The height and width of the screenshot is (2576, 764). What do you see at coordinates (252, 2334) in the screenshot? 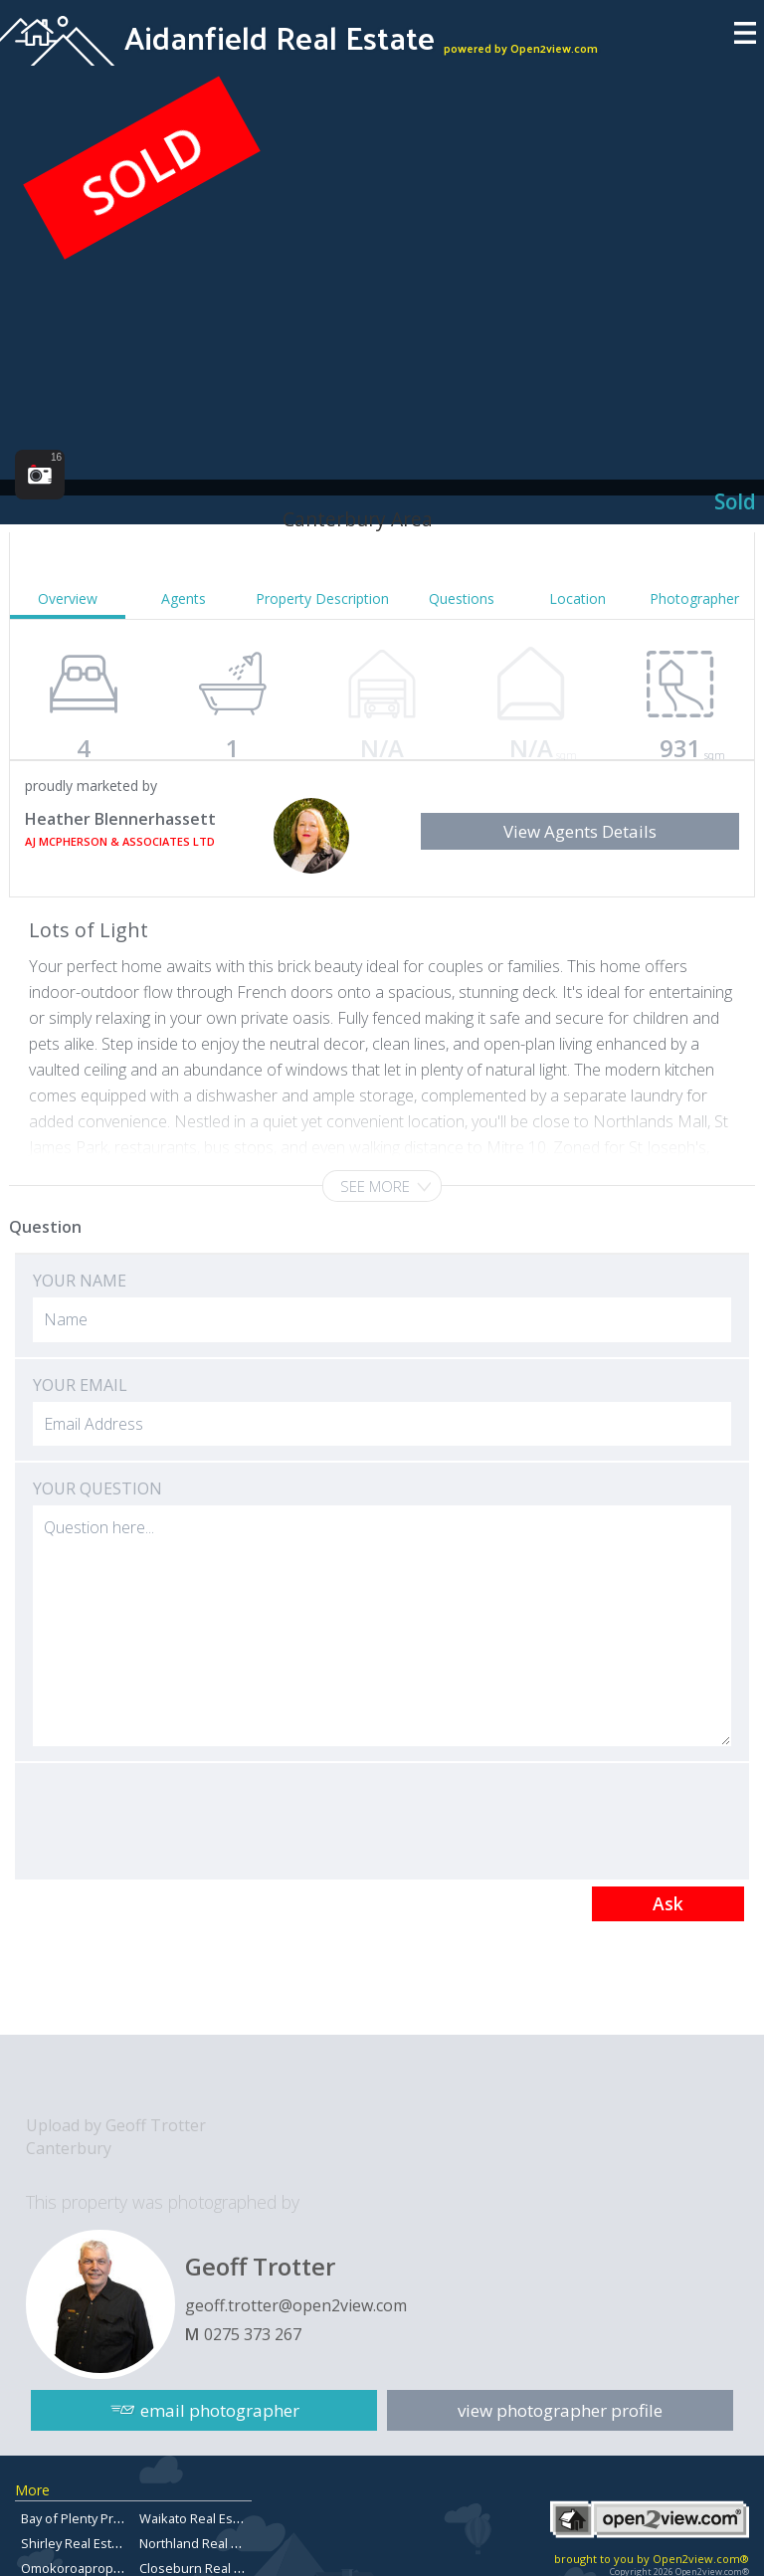
I see `0275 373 267` at bounding box center [252, 2334].